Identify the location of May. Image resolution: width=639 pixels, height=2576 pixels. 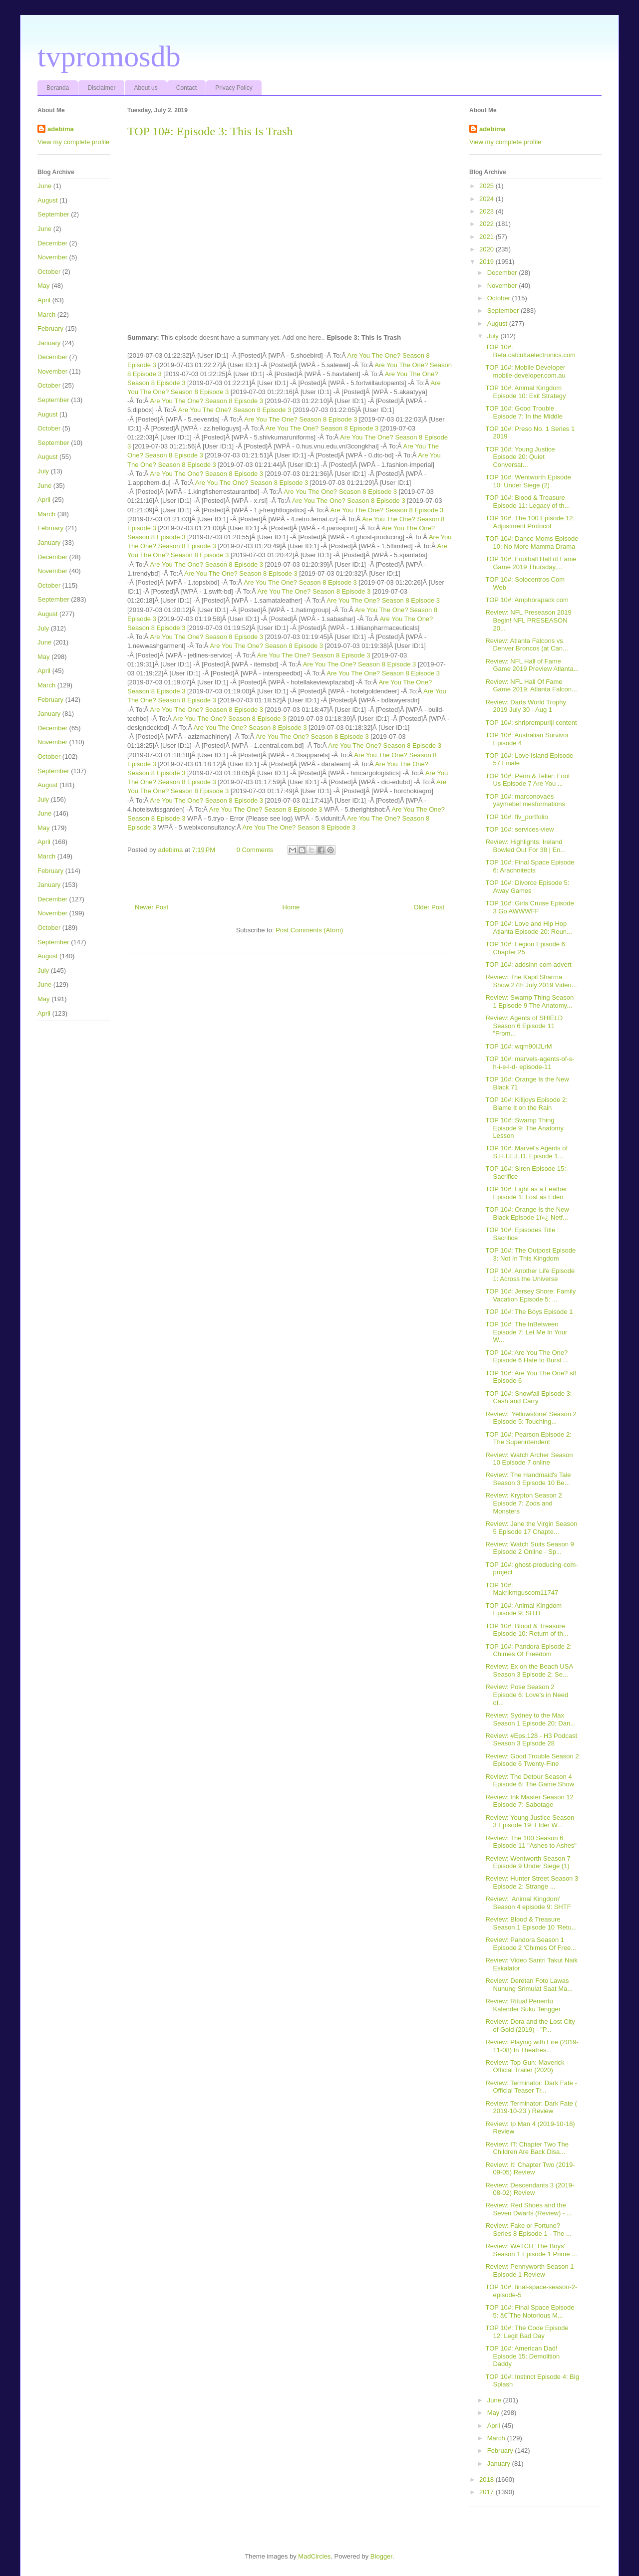
(43, 285).